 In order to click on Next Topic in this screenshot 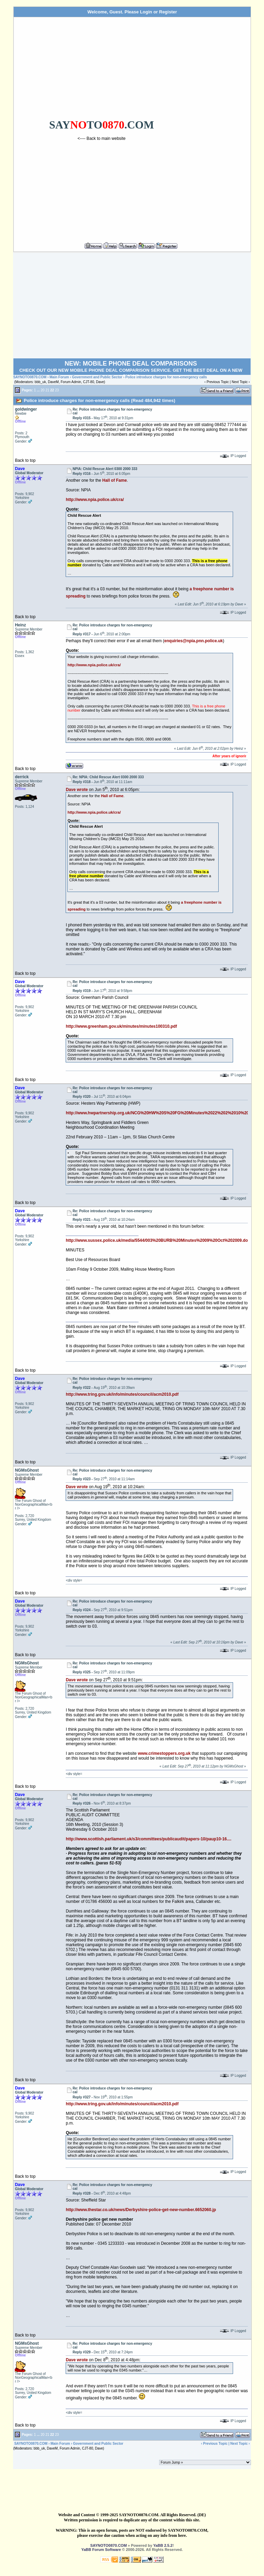, I will do `click(240, 382)`.